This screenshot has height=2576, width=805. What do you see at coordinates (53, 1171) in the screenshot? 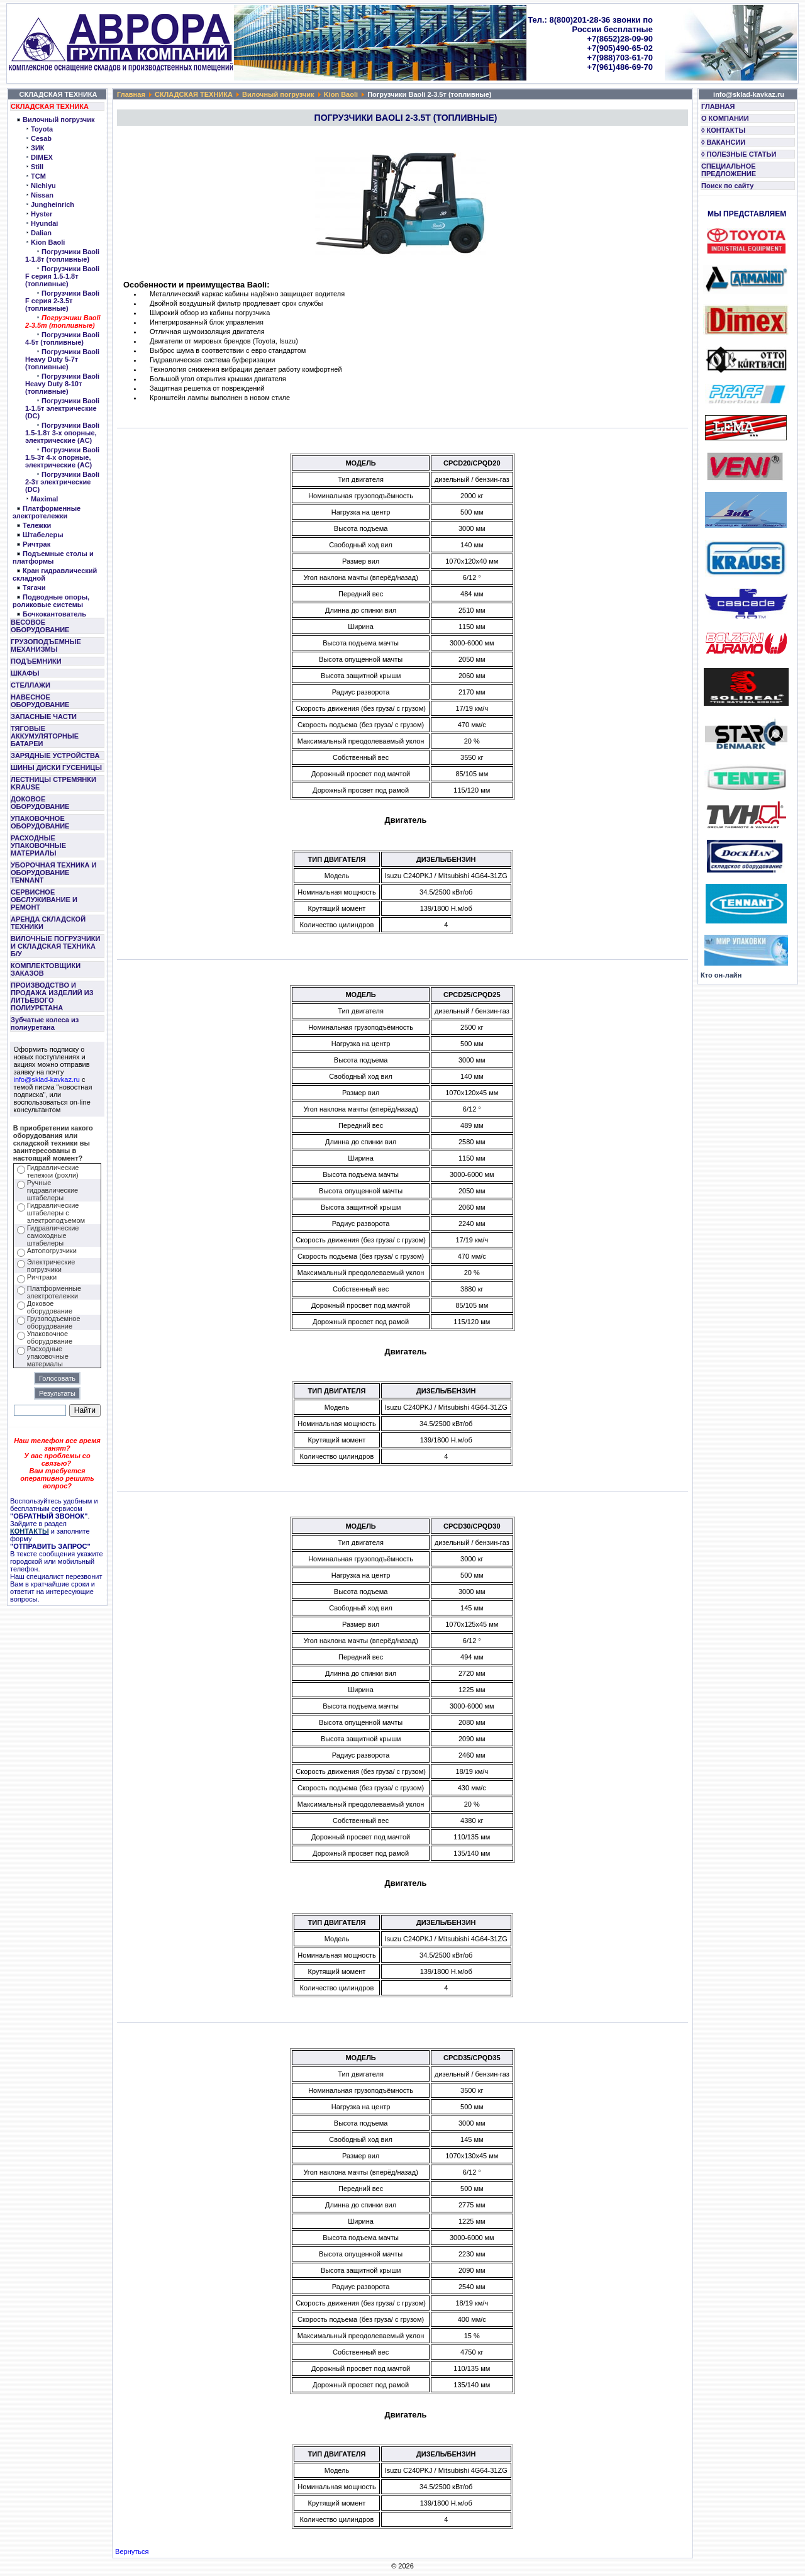
I see `Гидравлические тележки (рохли)` at bounding box center [53, 1171].